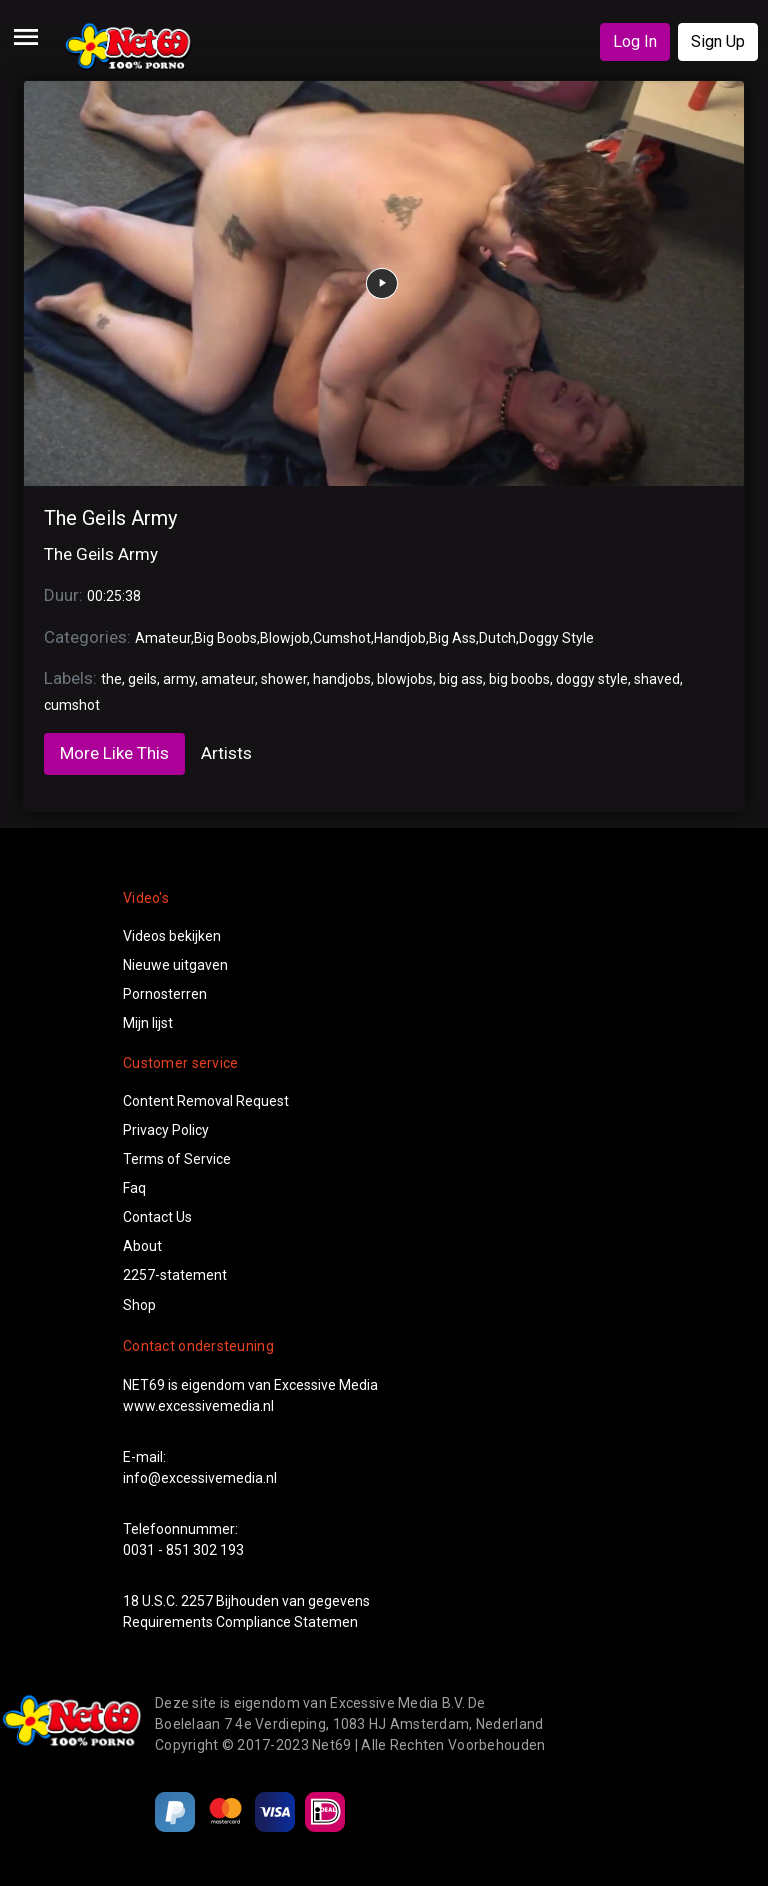 Image resolution: width=768 pixels, height=1886 pixels. I want to click on shower, so click(284, 679).